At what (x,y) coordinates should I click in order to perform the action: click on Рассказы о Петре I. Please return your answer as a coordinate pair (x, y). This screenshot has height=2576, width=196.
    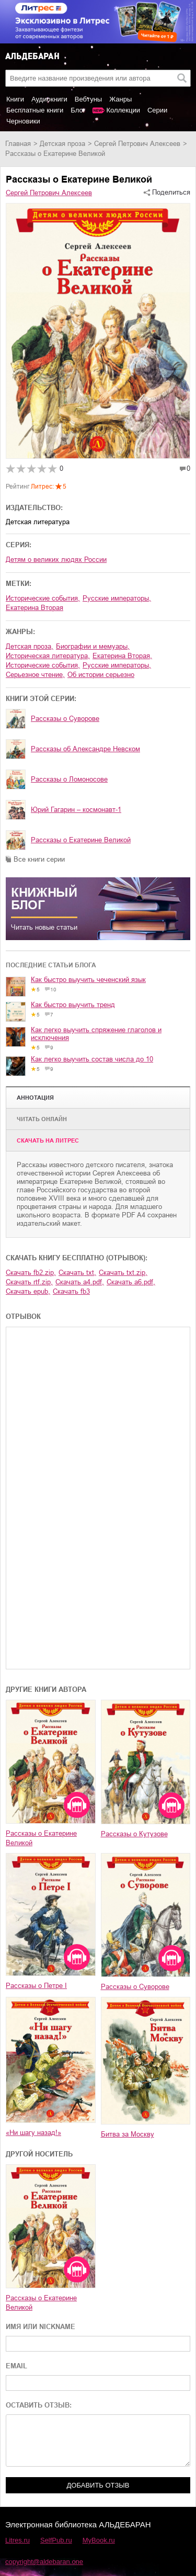
    Looking at the image, I should click on (36, 1986).